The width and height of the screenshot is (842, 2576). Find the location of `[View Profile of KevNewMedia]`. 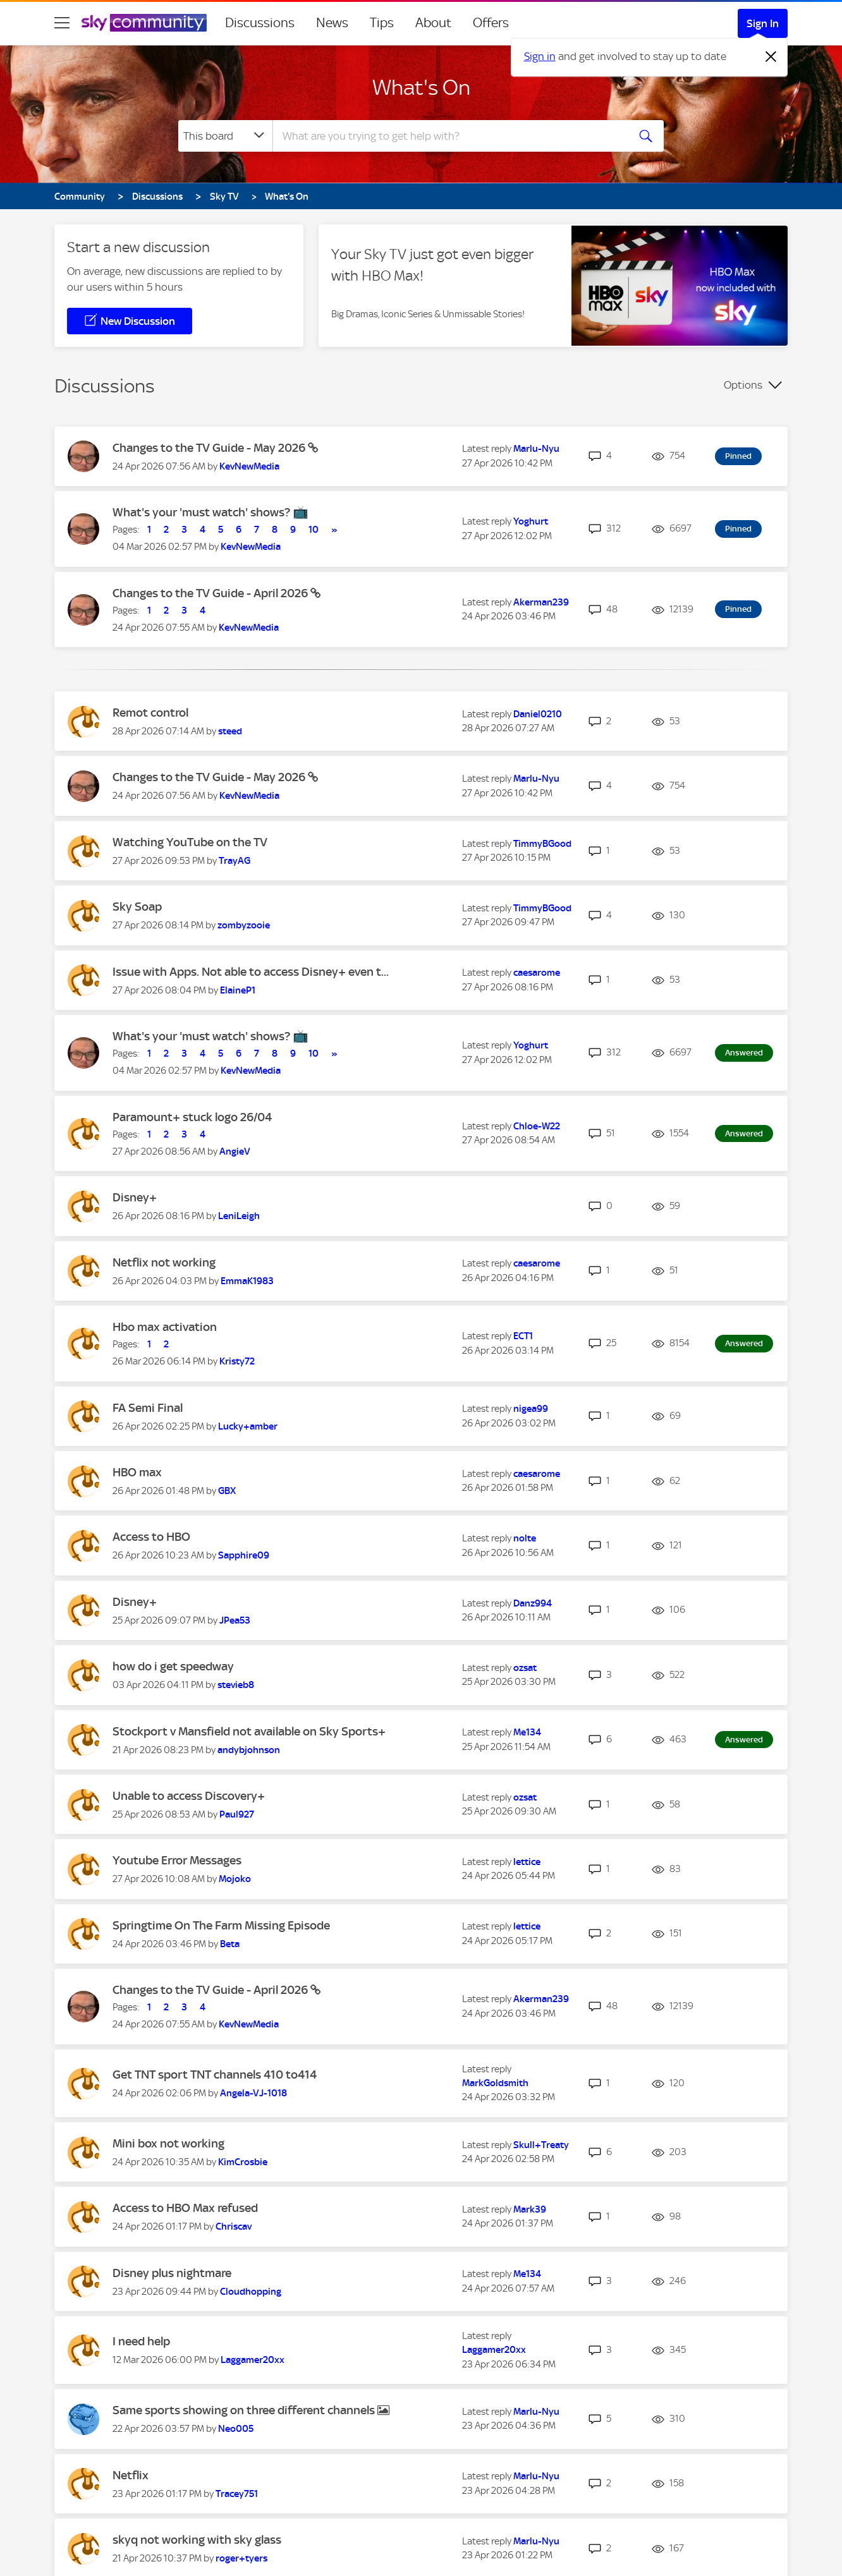

[View Profile of KevNewMedia] is located at coordinates (249, 466).